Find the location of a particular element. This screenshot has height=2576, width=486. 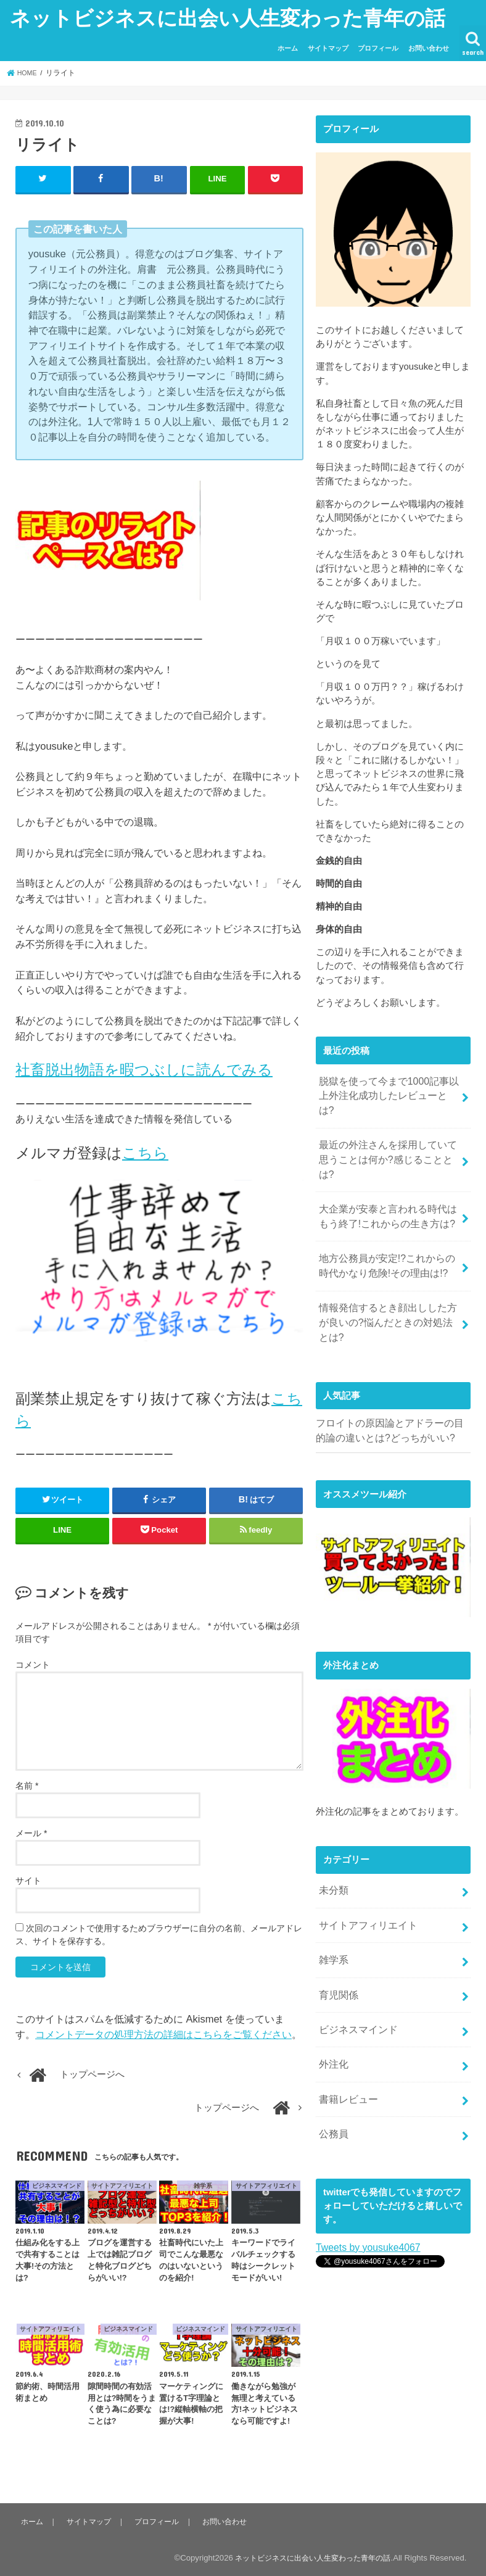

未分類 is located at coordinates (333, 1829).